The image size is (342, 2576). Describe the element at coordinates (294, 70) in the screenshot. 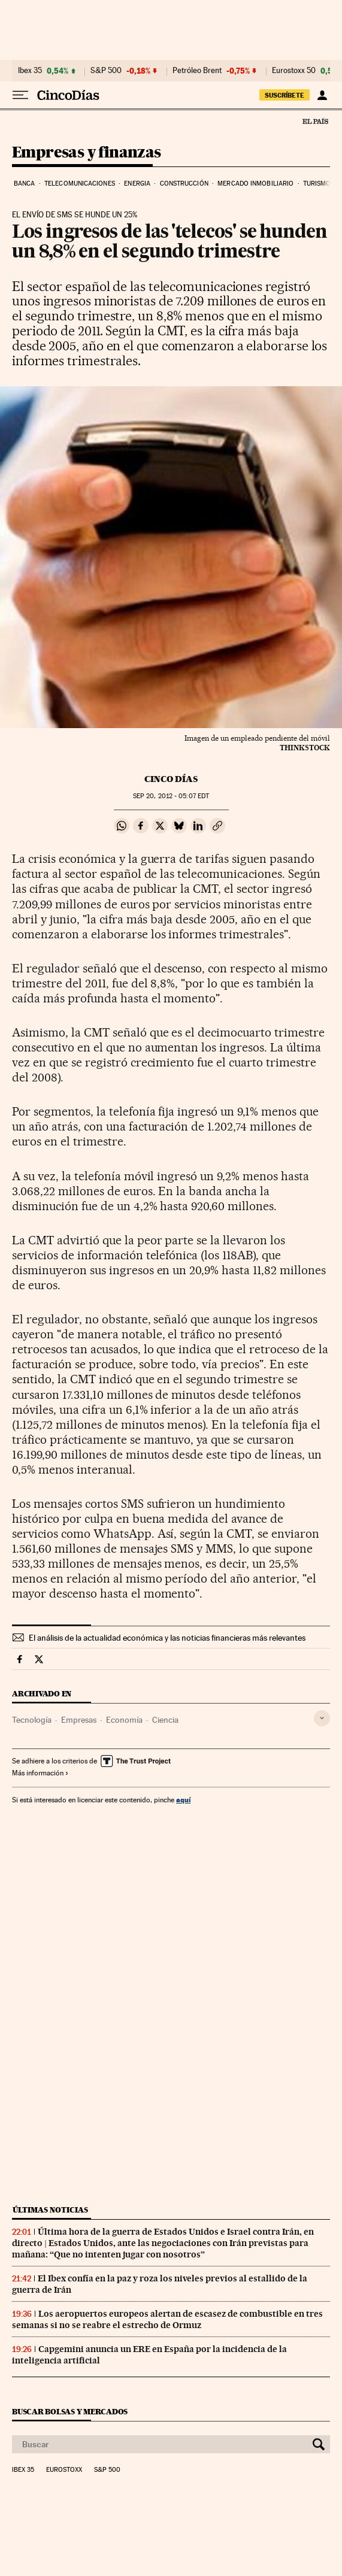

I see `Eurostoxx 50` at that location.